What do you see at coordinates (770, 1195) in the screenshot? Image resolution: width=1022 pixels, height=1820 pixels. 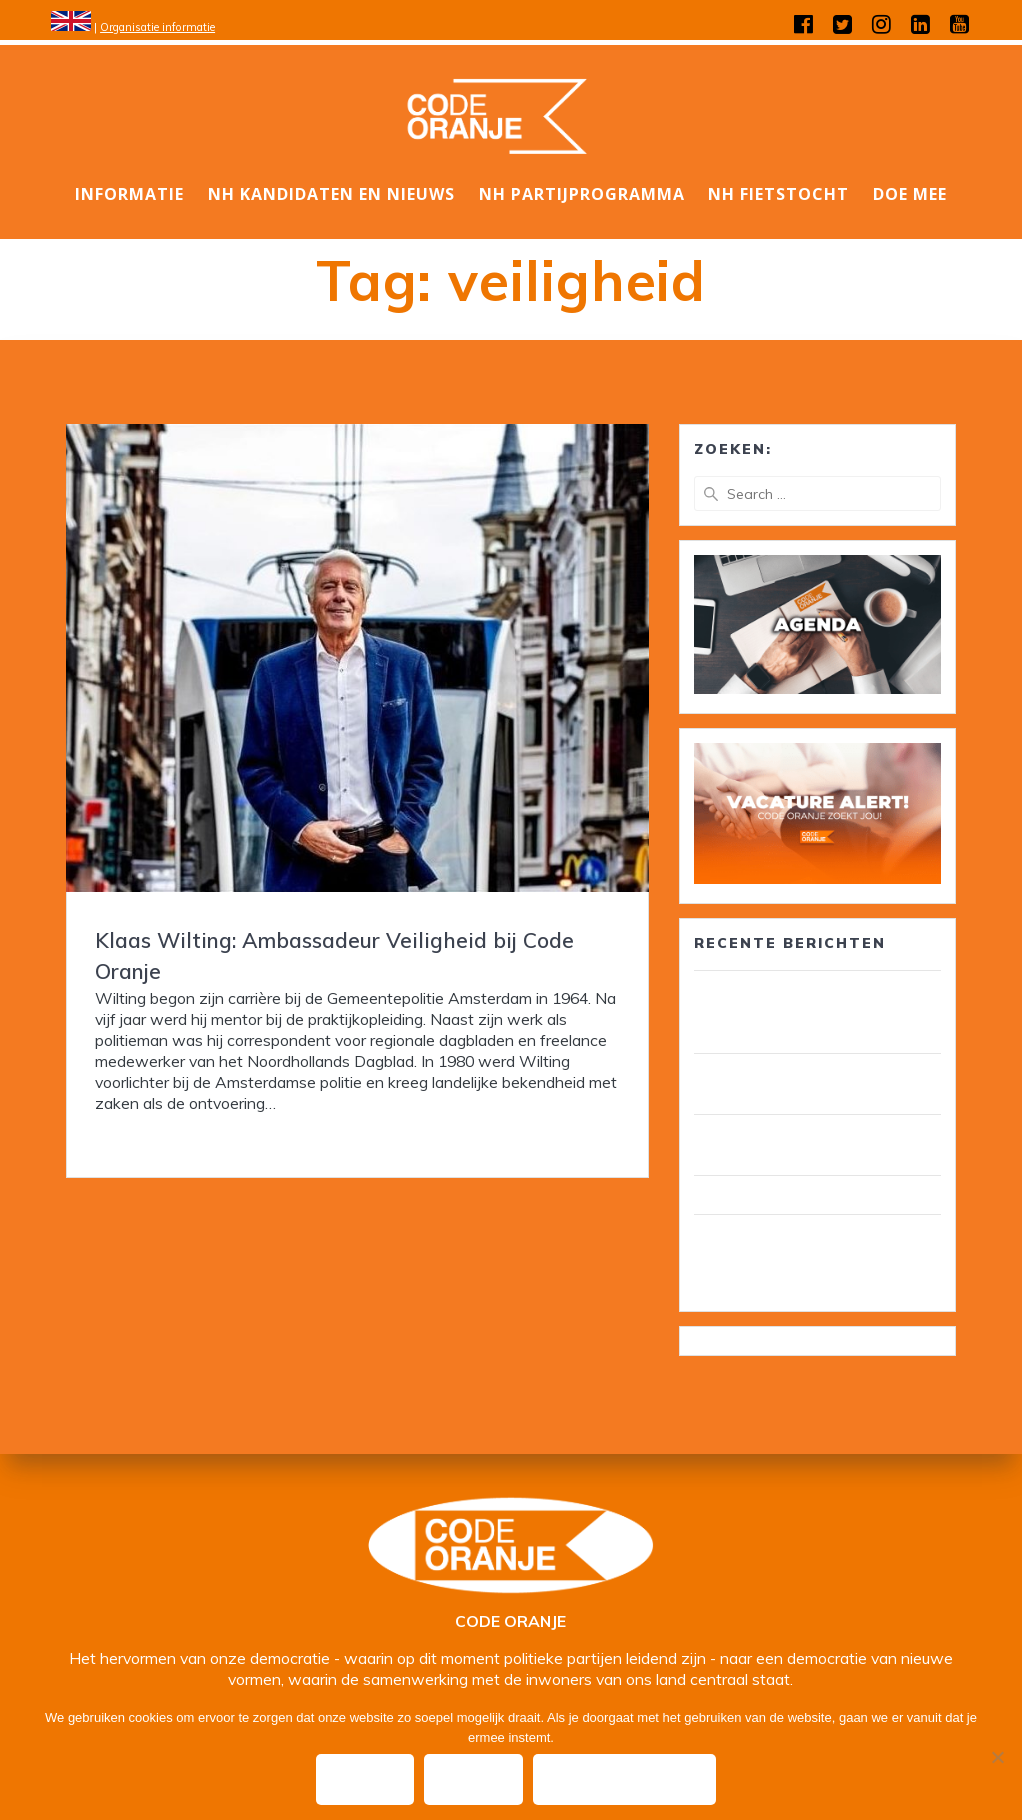 I see `Wij zijn Code Oranje` at bounding box center [770, 1195].